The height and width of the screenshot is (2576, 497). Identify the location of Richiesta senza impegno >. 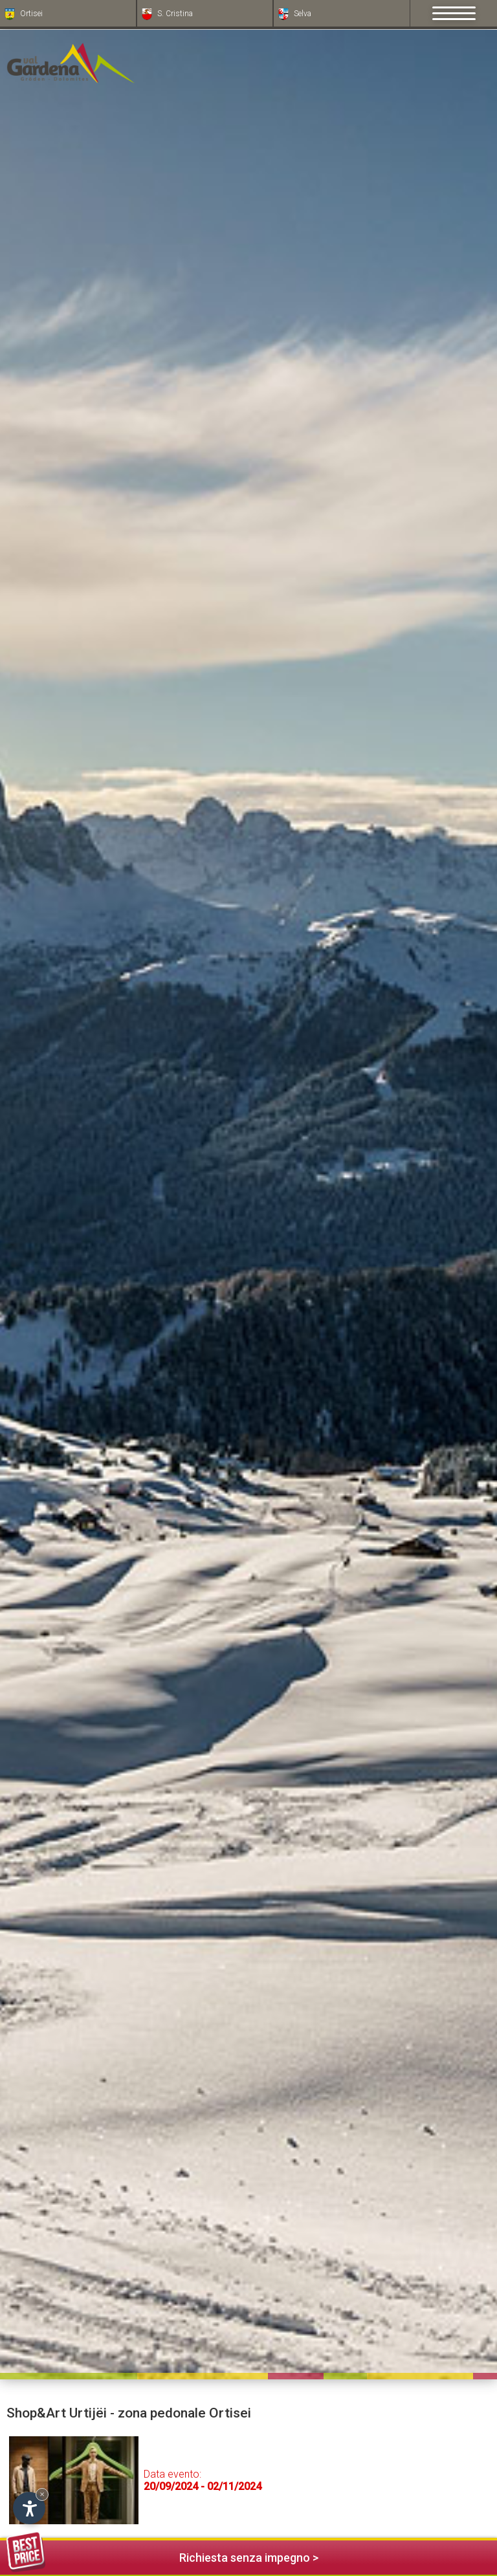
(162, 2555).